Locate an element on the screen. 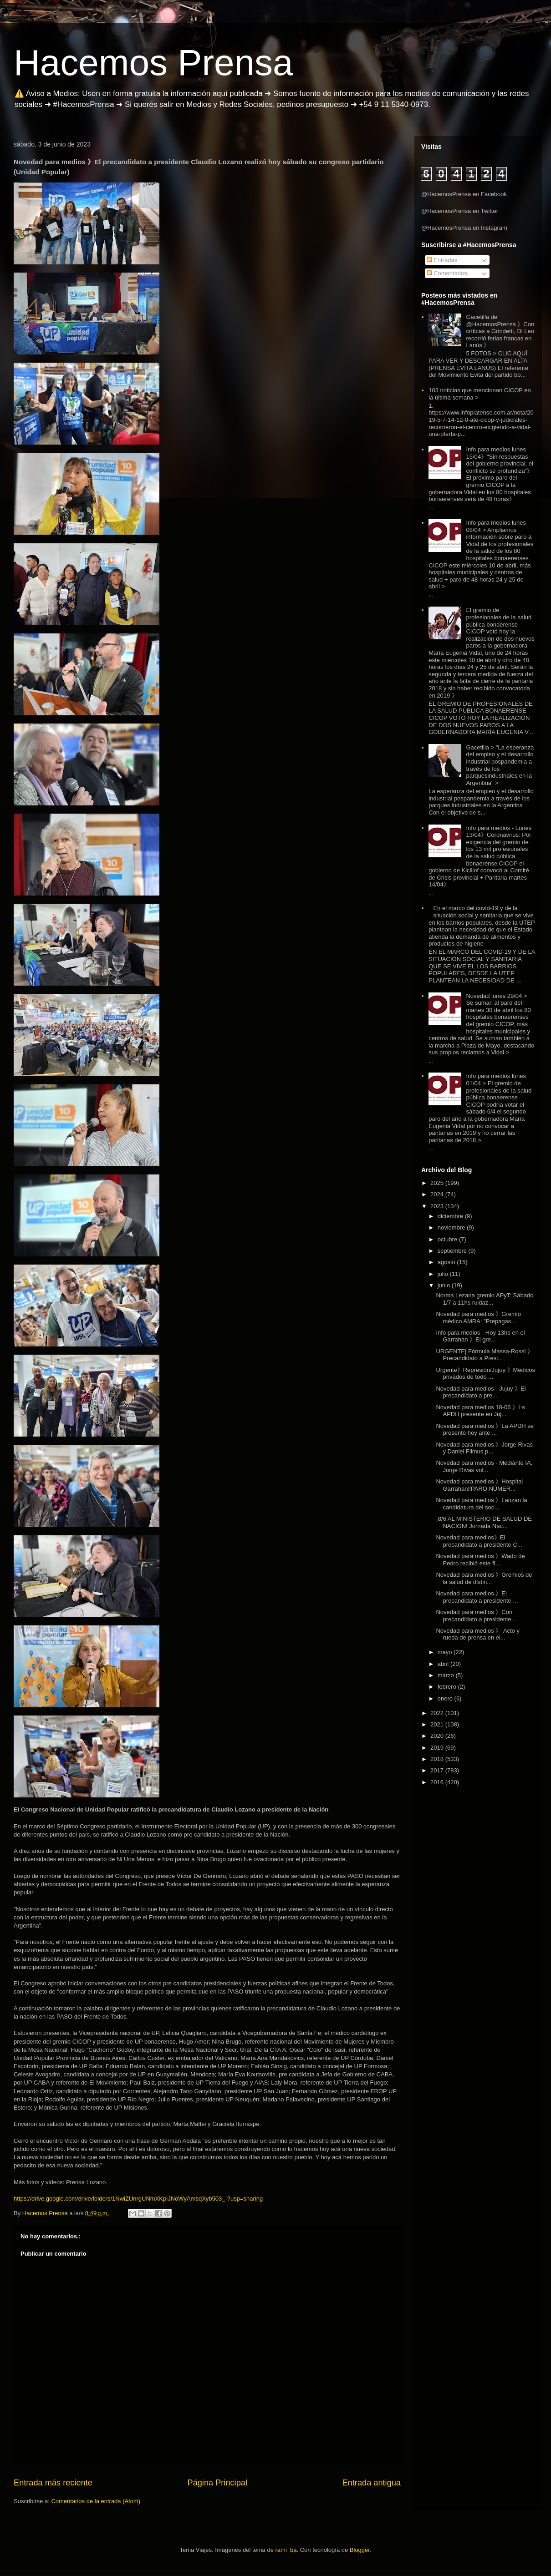 The height and width of the screenshot is (2576, 551). 2024 is located at coordinates (437, 1194).